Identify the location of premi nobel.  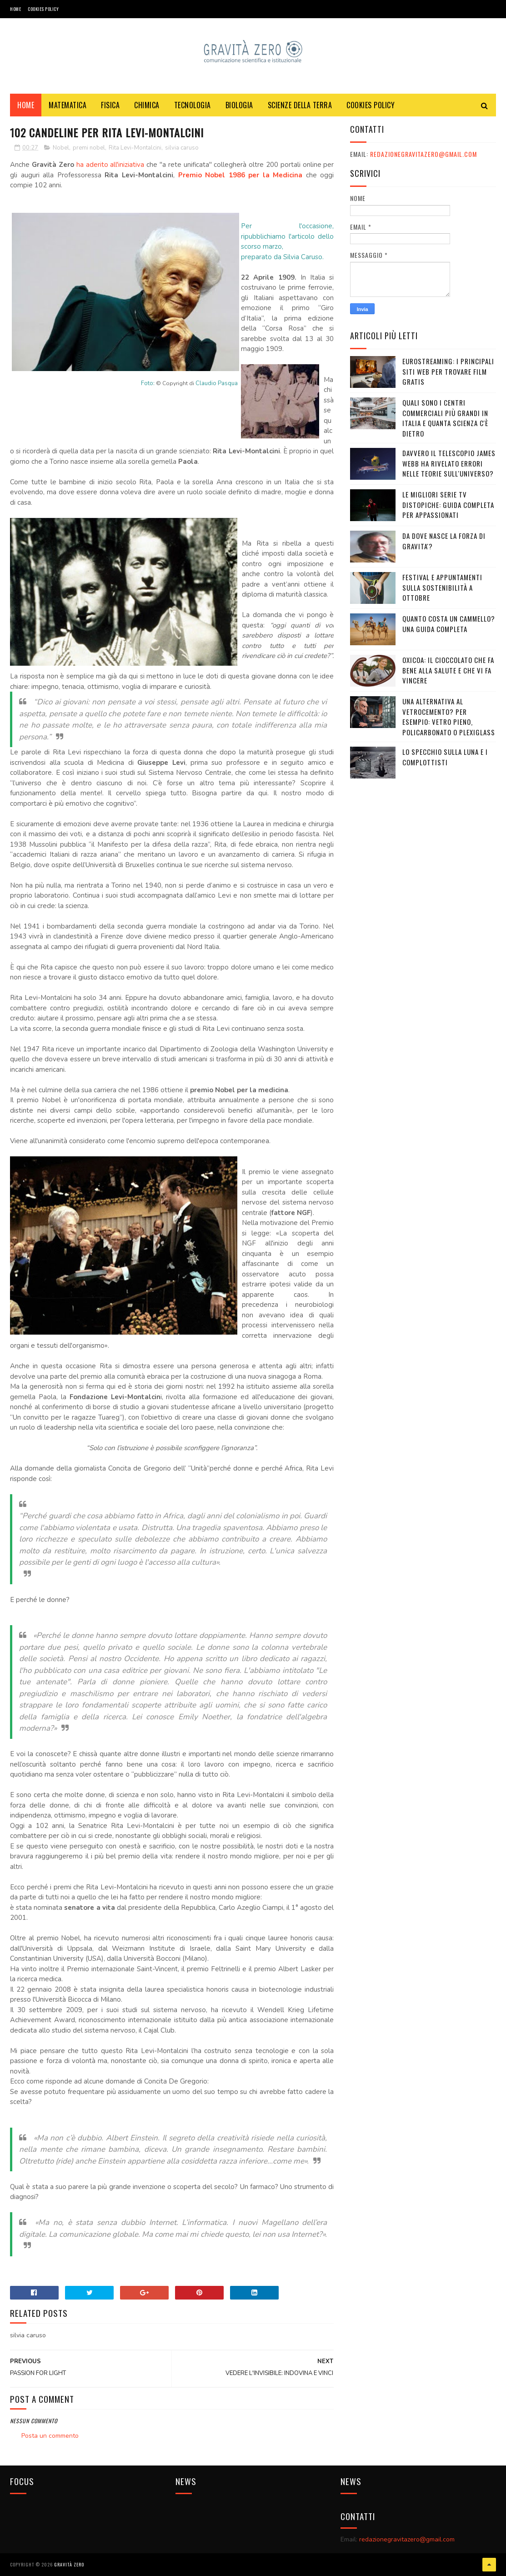
(89, 148).